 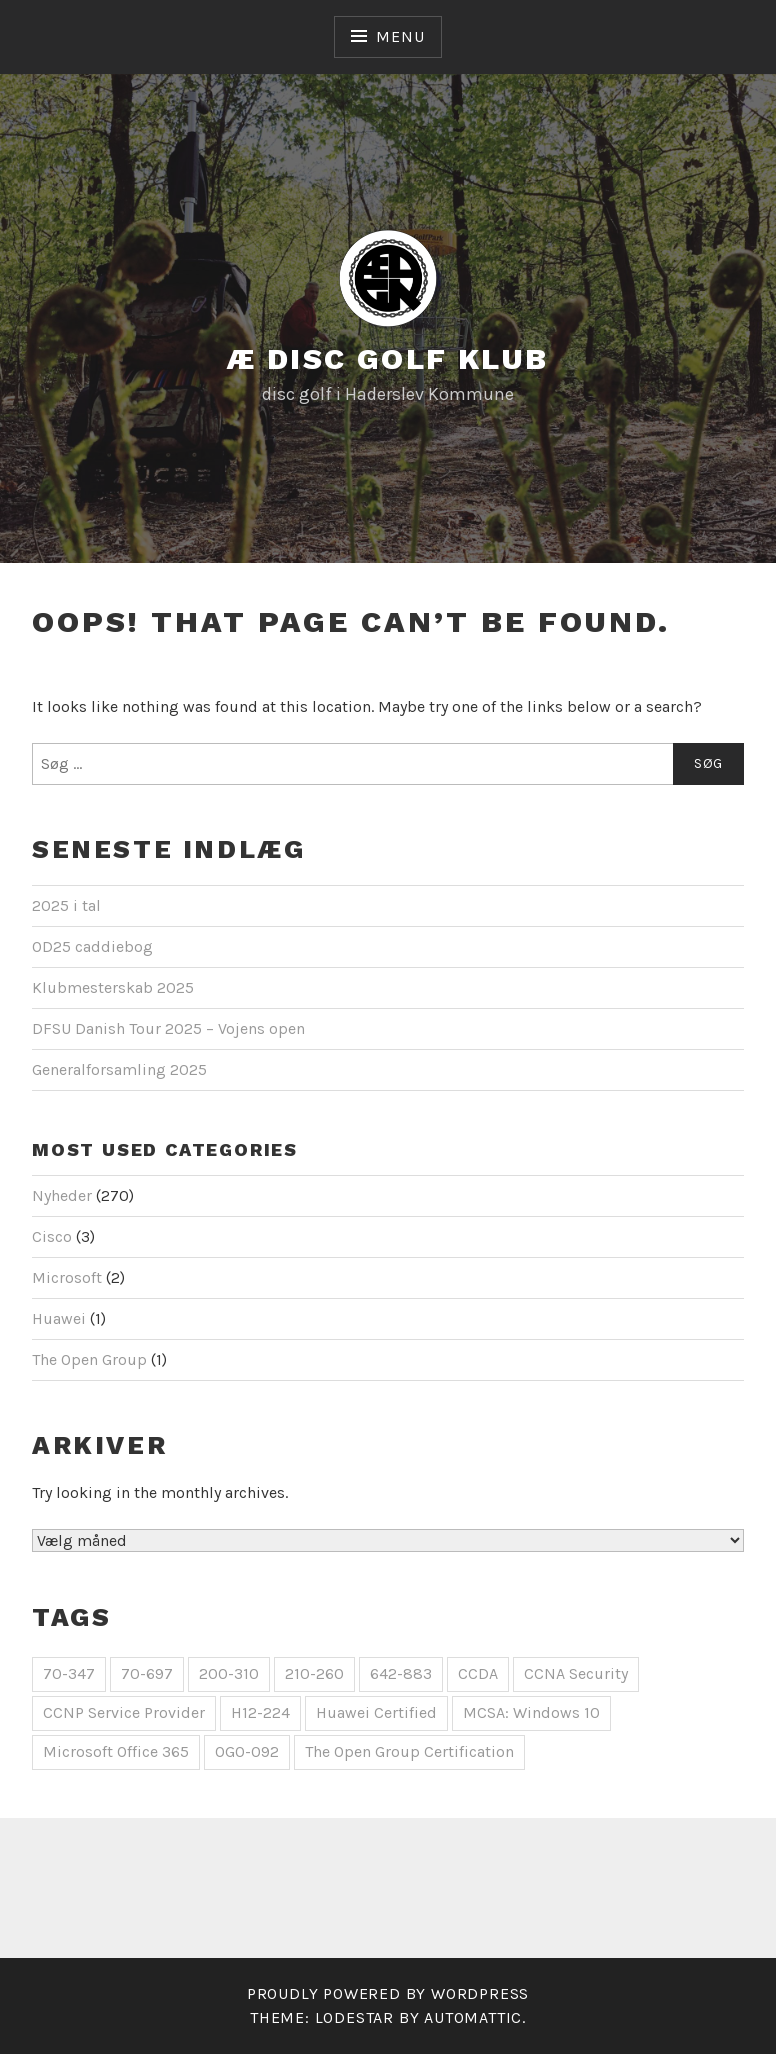 I want to click on Microsoft Office 365 [Microsoft Office 365 (1 element)], so click(x=116, y=1751).